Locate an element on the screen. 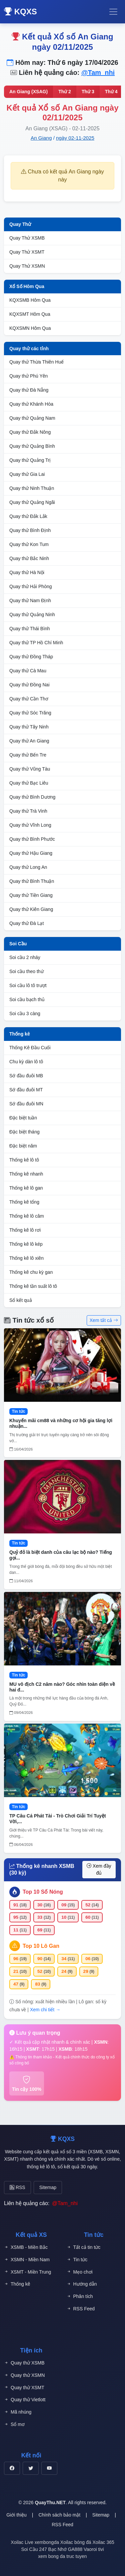  Đặc biệt tháng is located at coordinates (24, 1131).